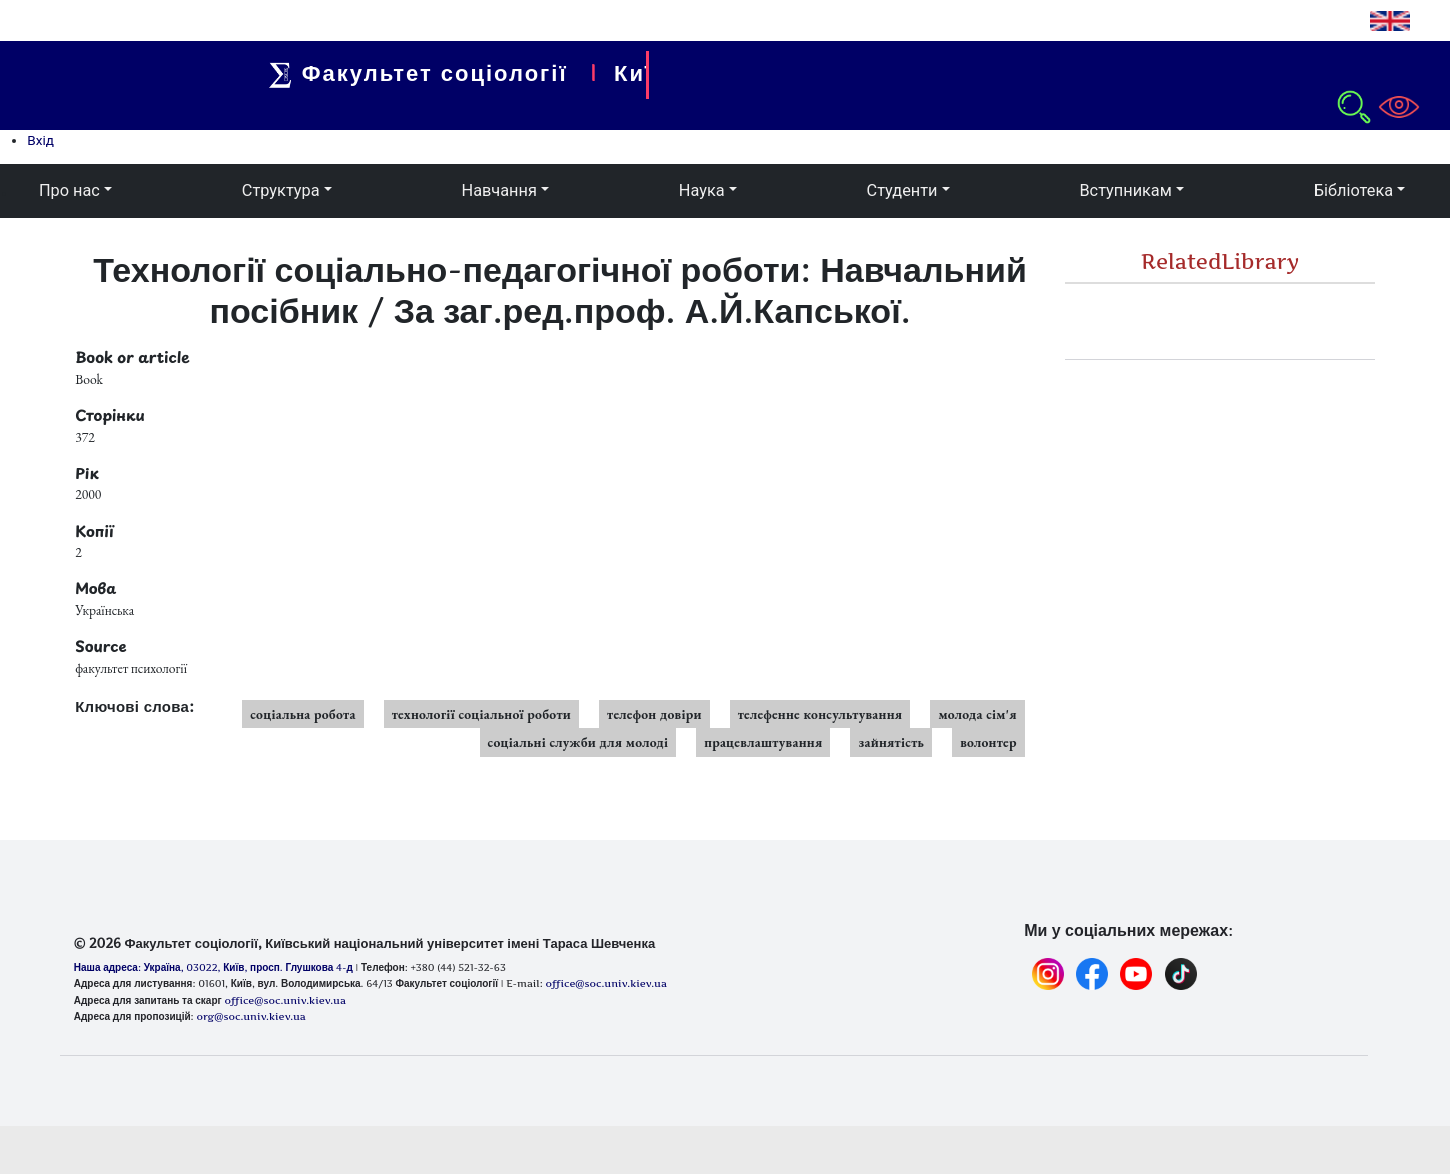 Image resolution: width=1450 pixels, height=1174 pixels. What do you see at coordinates (281, 190) in the screenshot?
I see `Структура [button]` at bounding box center [281, 190].